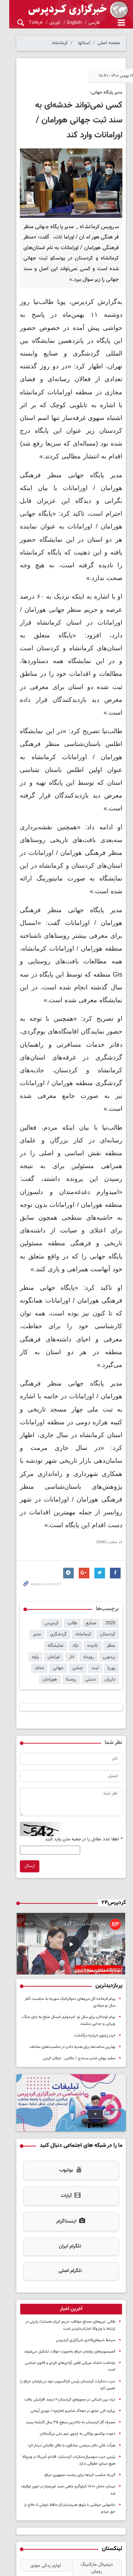 The height and width of the screenshot is (2576, 133). I want to click on روستا, so click(33, 1548).